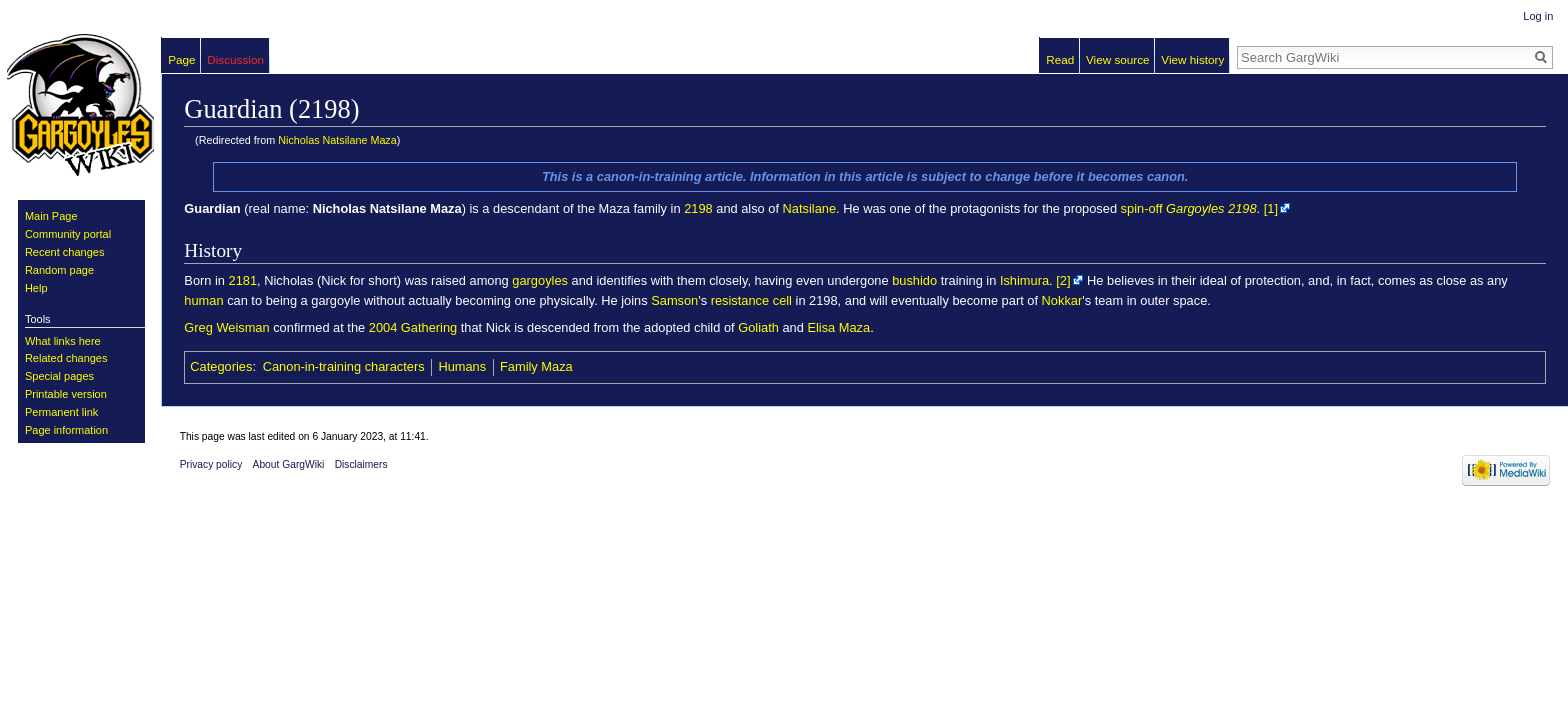  I want to click on Community portal, so click(68, 234).